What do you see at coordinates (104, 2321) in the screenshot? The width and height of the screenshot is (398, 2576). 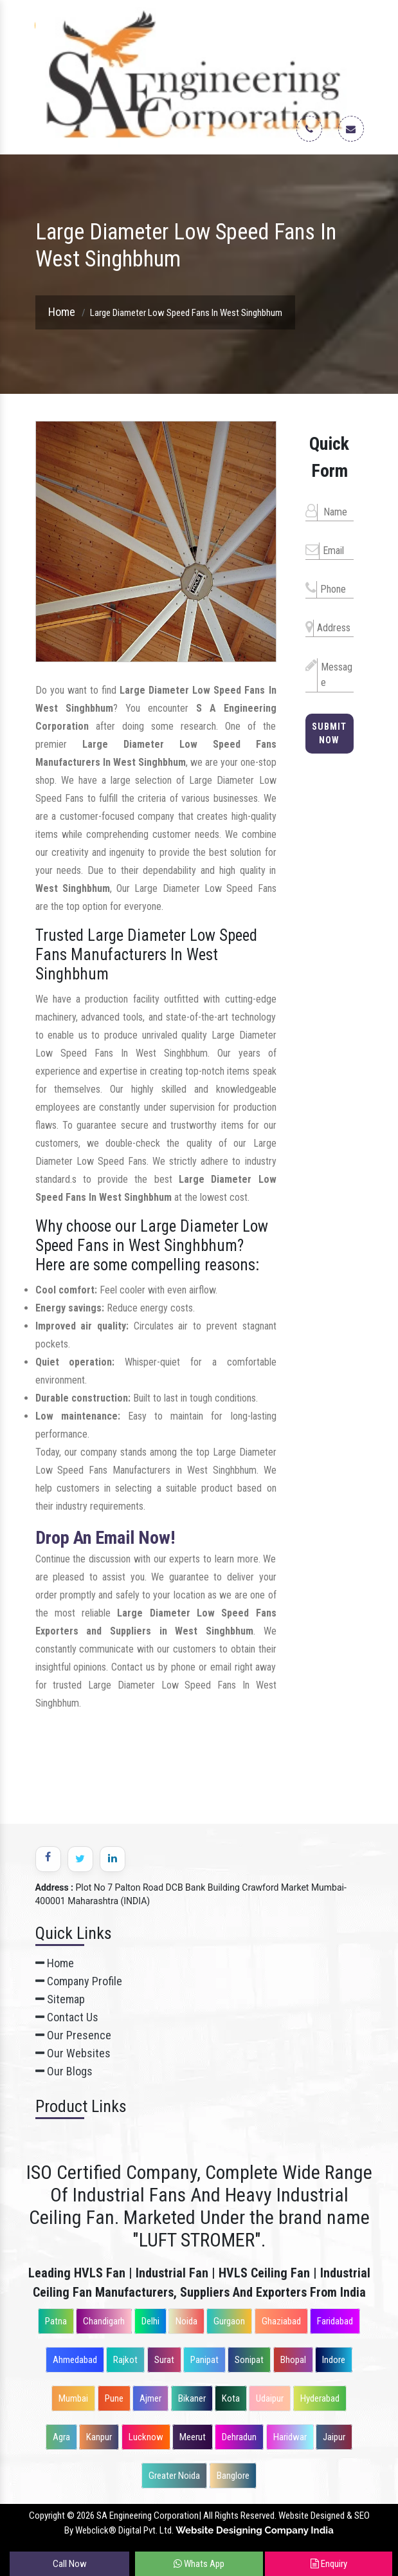 I see `Chandigarh` at bounding box center [104, 2321].